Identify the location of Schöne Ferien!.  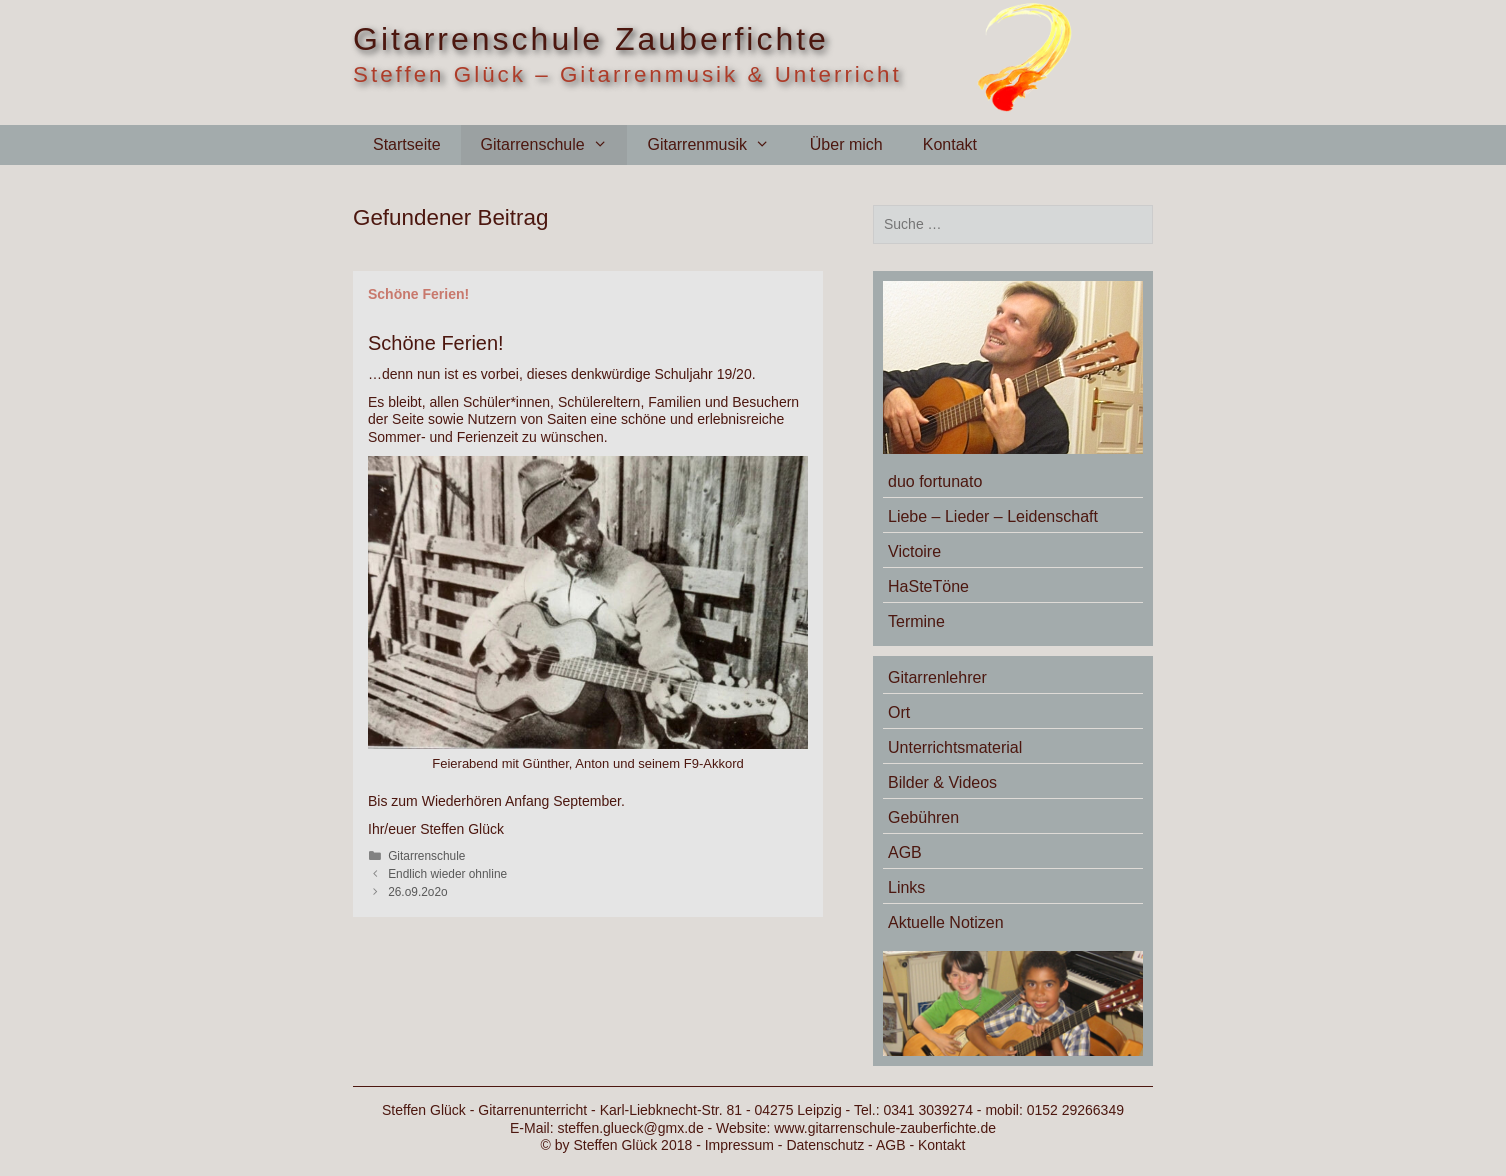
(418, 294).